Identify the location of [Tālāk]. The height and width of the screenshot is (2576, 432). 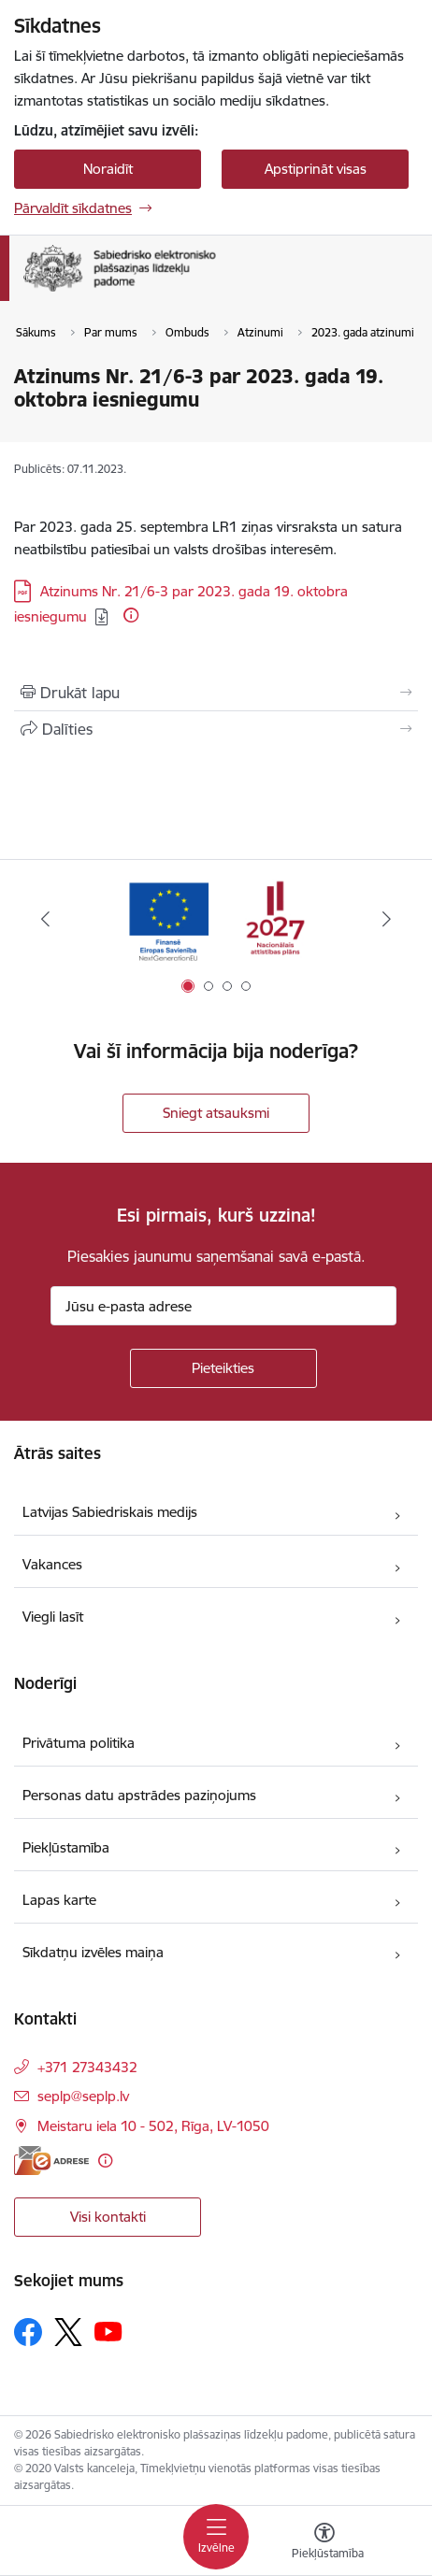
(387, 919).